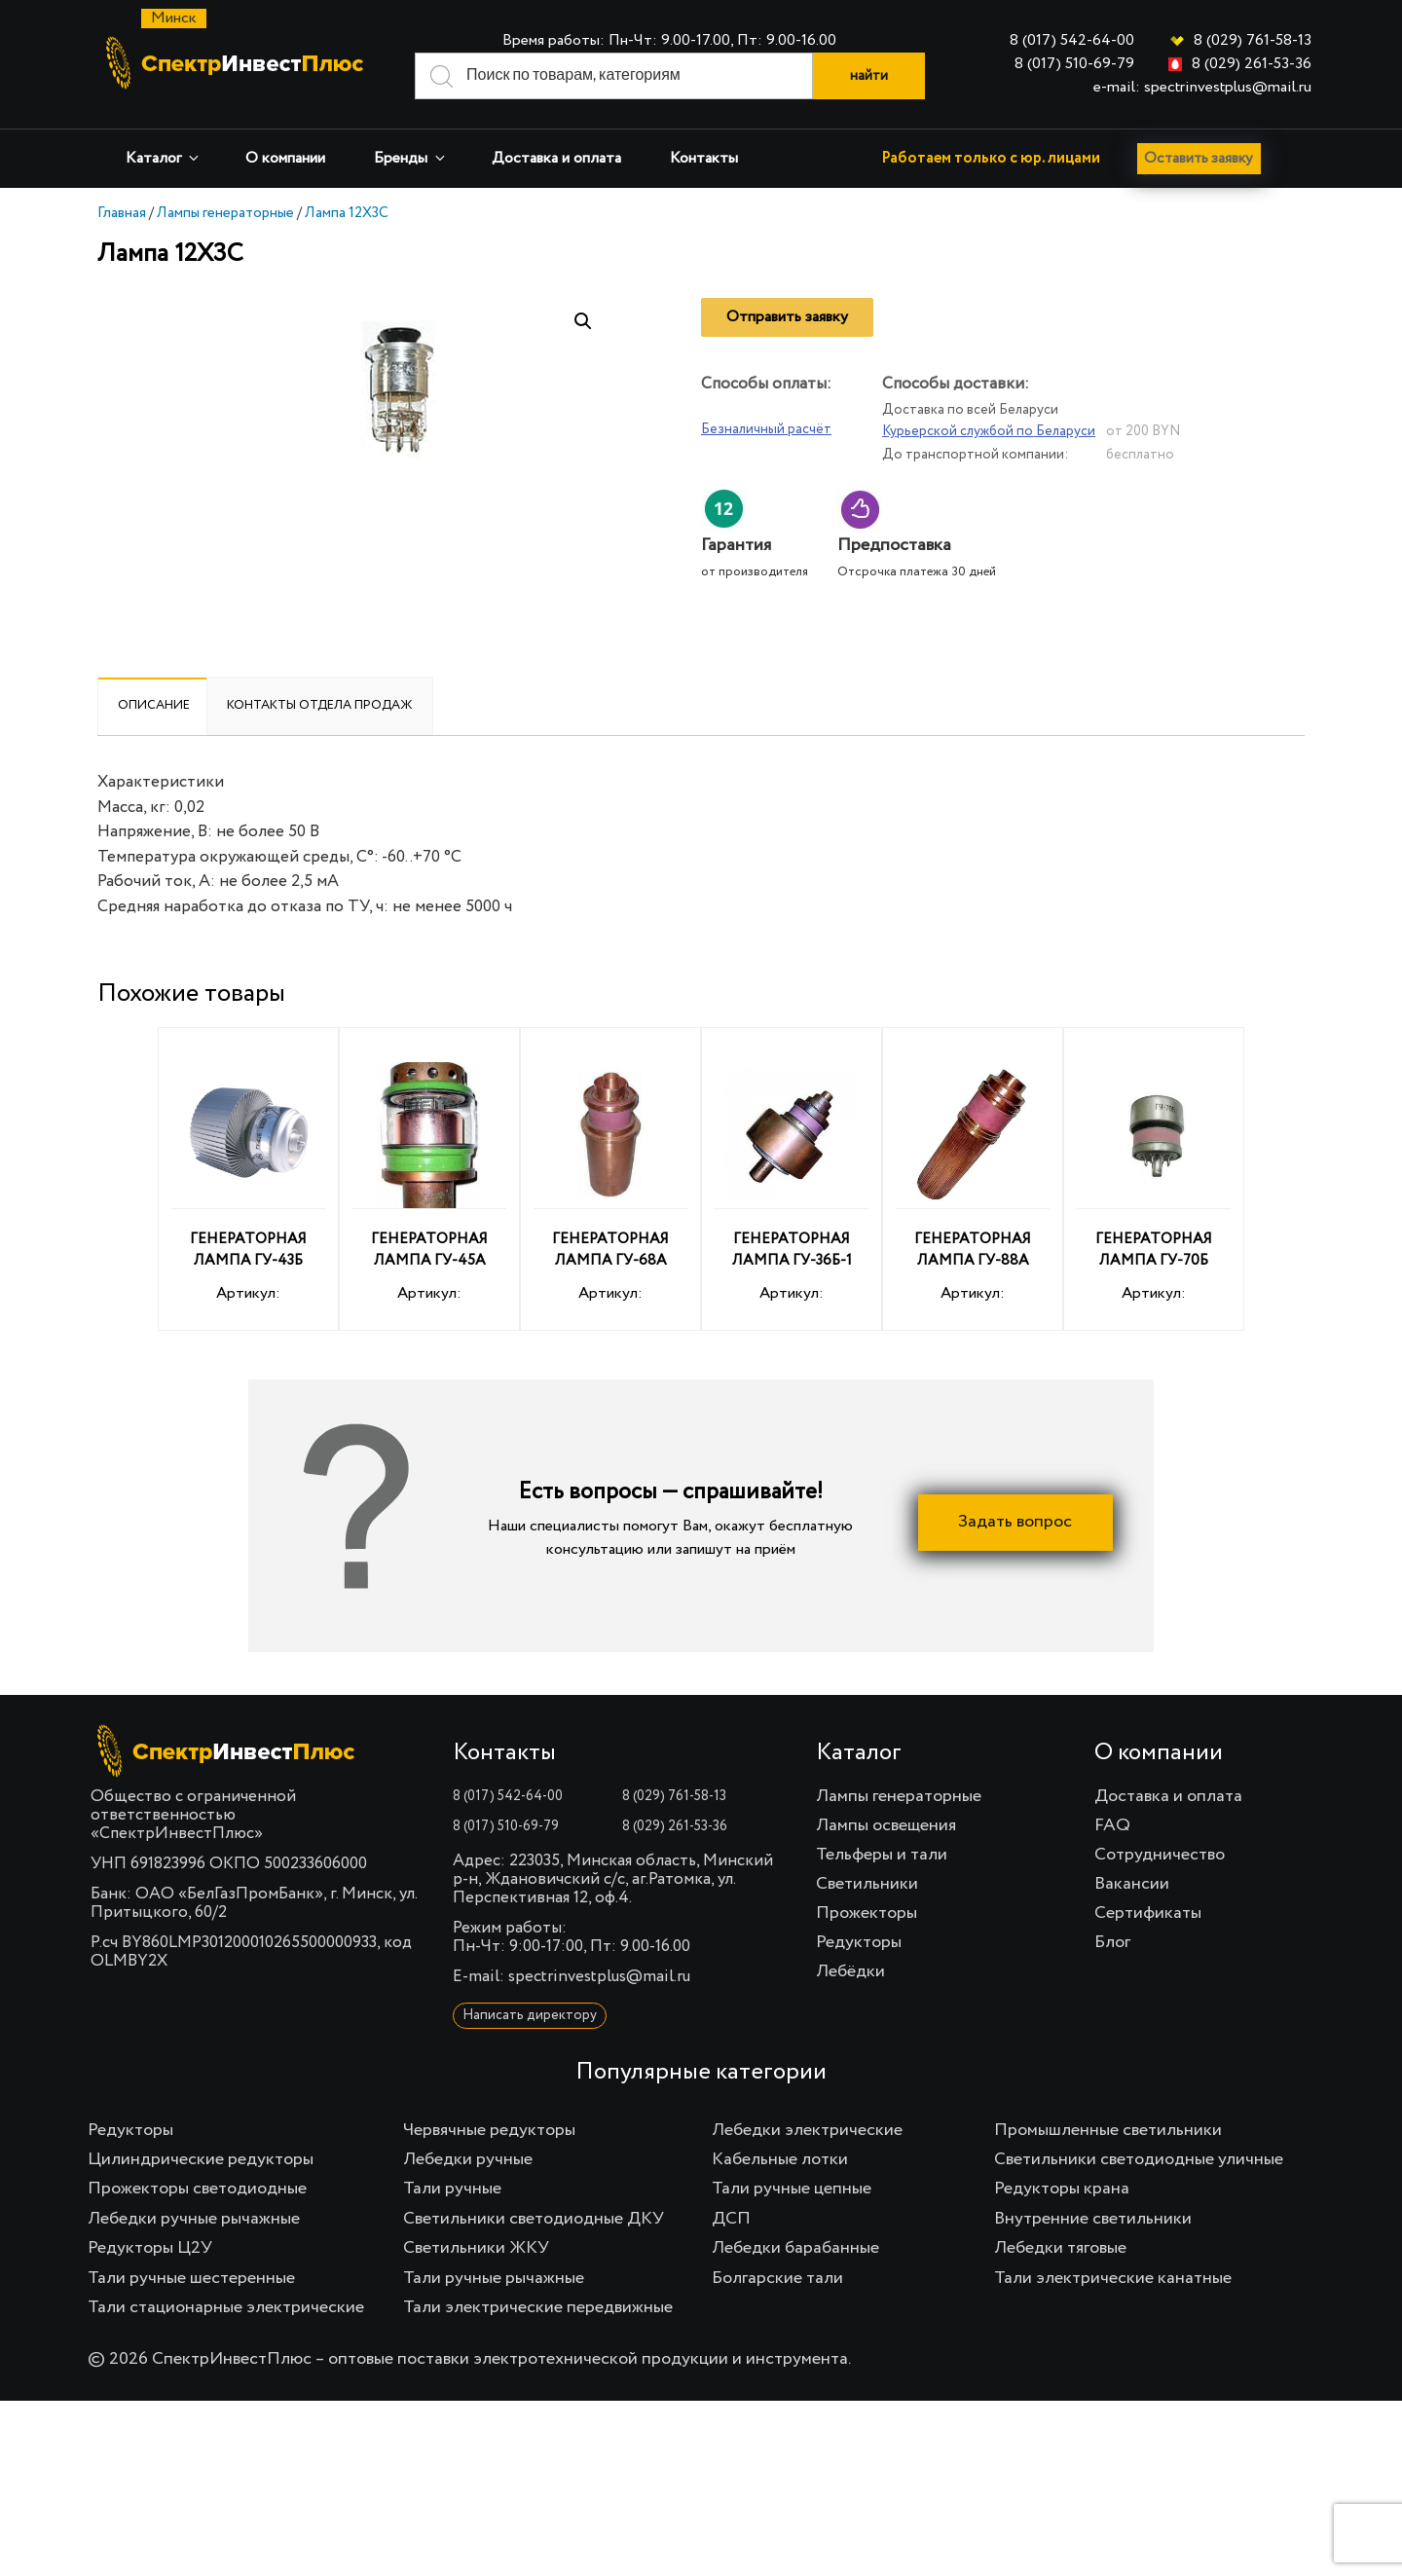  Describe the element at coordinates (704, 158) in the screenshot. I see `Контакты` at that location.